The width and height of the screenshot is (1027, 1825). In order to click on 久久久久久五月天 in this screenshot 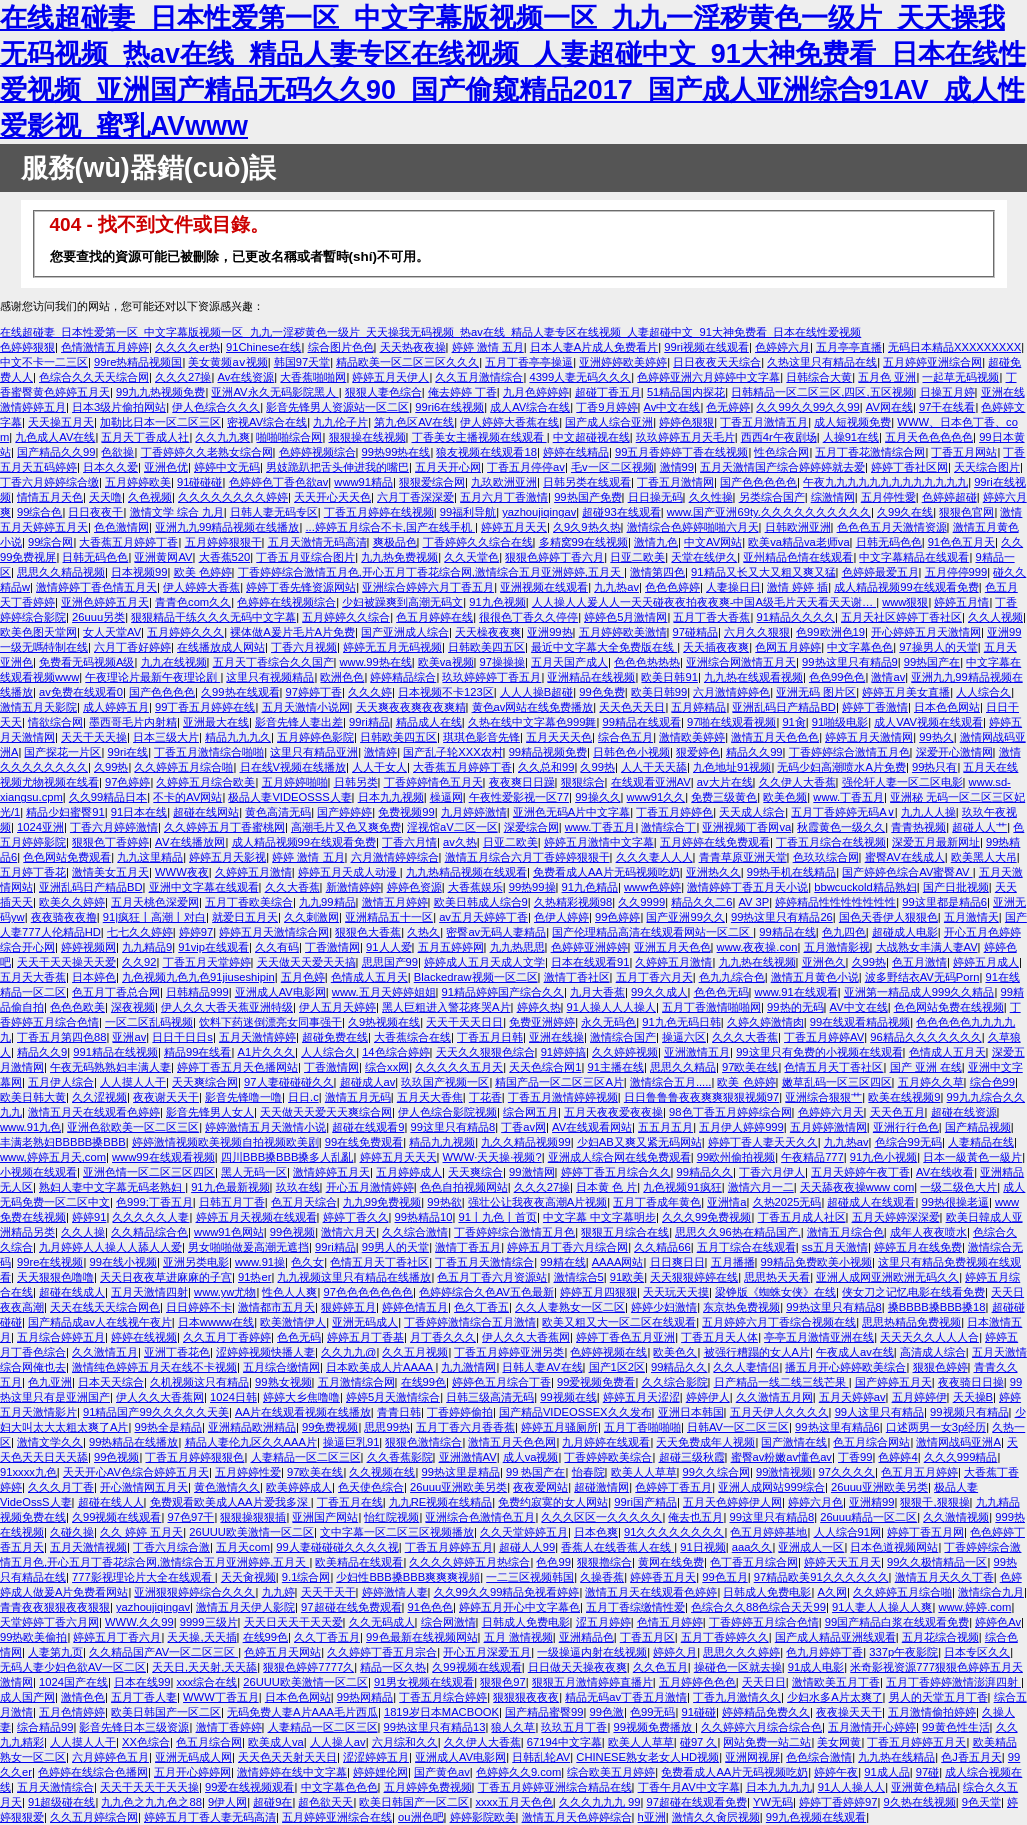, I will do `click(459, 1067)`.